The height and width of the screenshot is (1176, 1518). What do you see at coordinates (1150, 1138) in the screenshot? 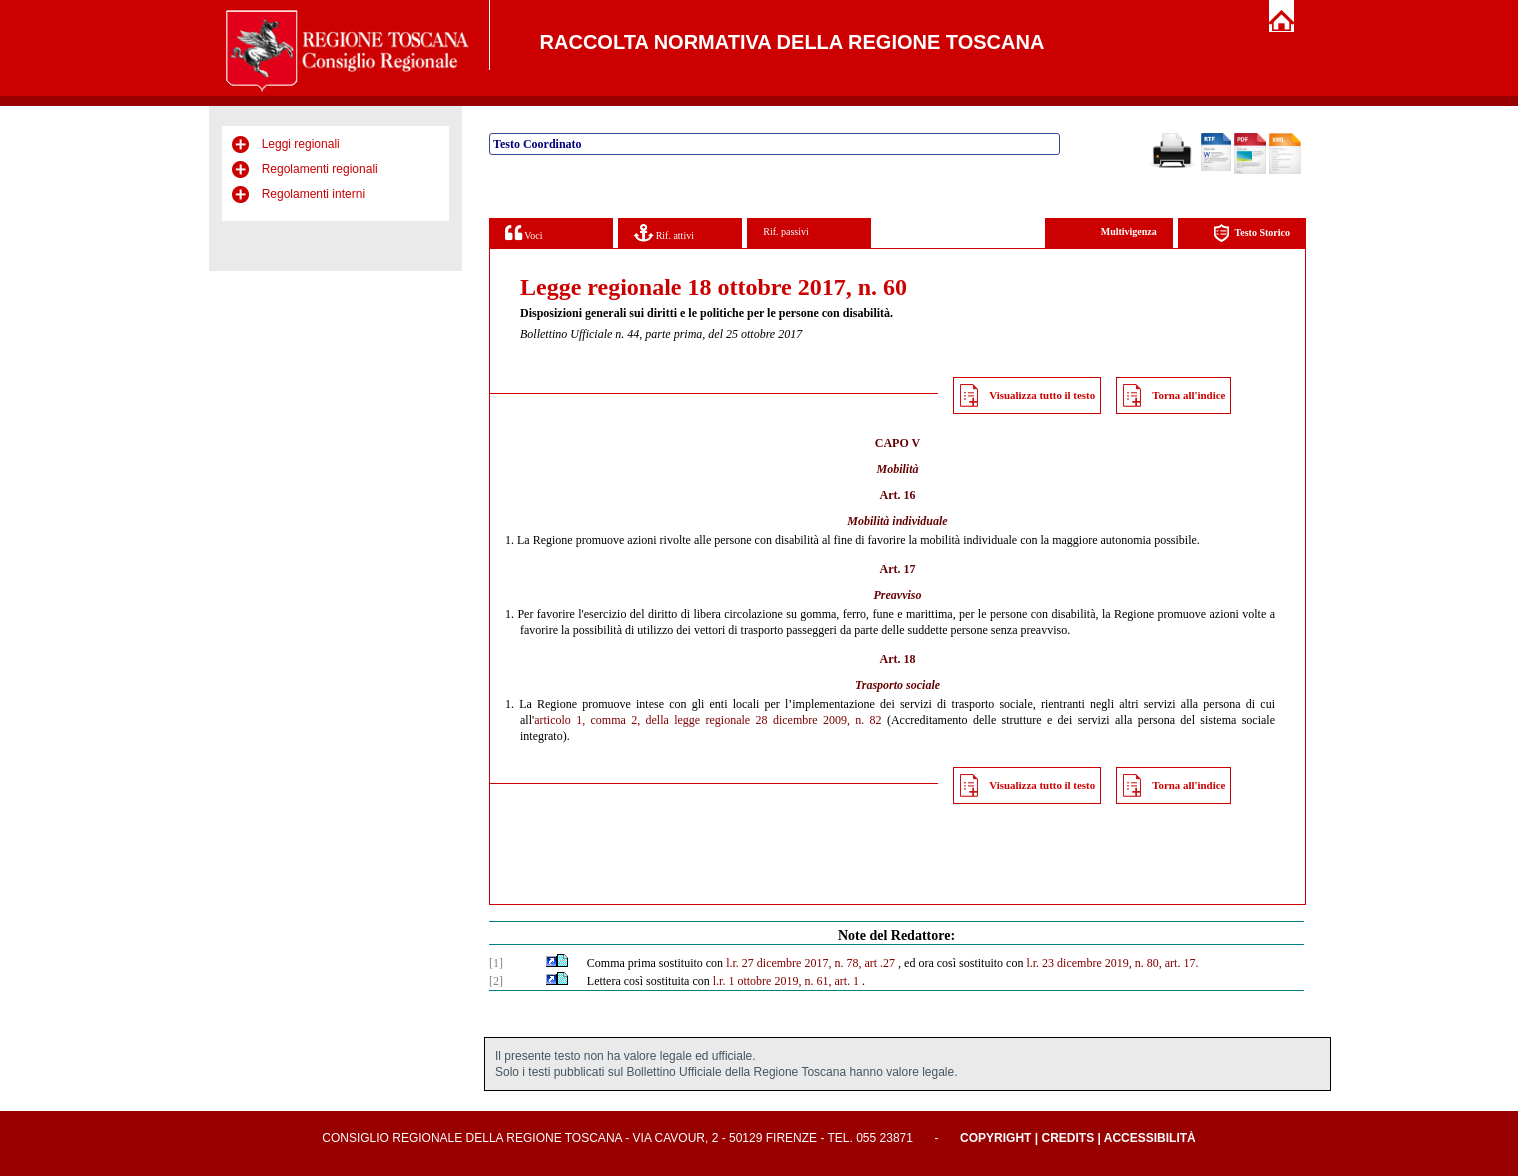
I see `Accessibilità` at bounding box center [1150, 1138].